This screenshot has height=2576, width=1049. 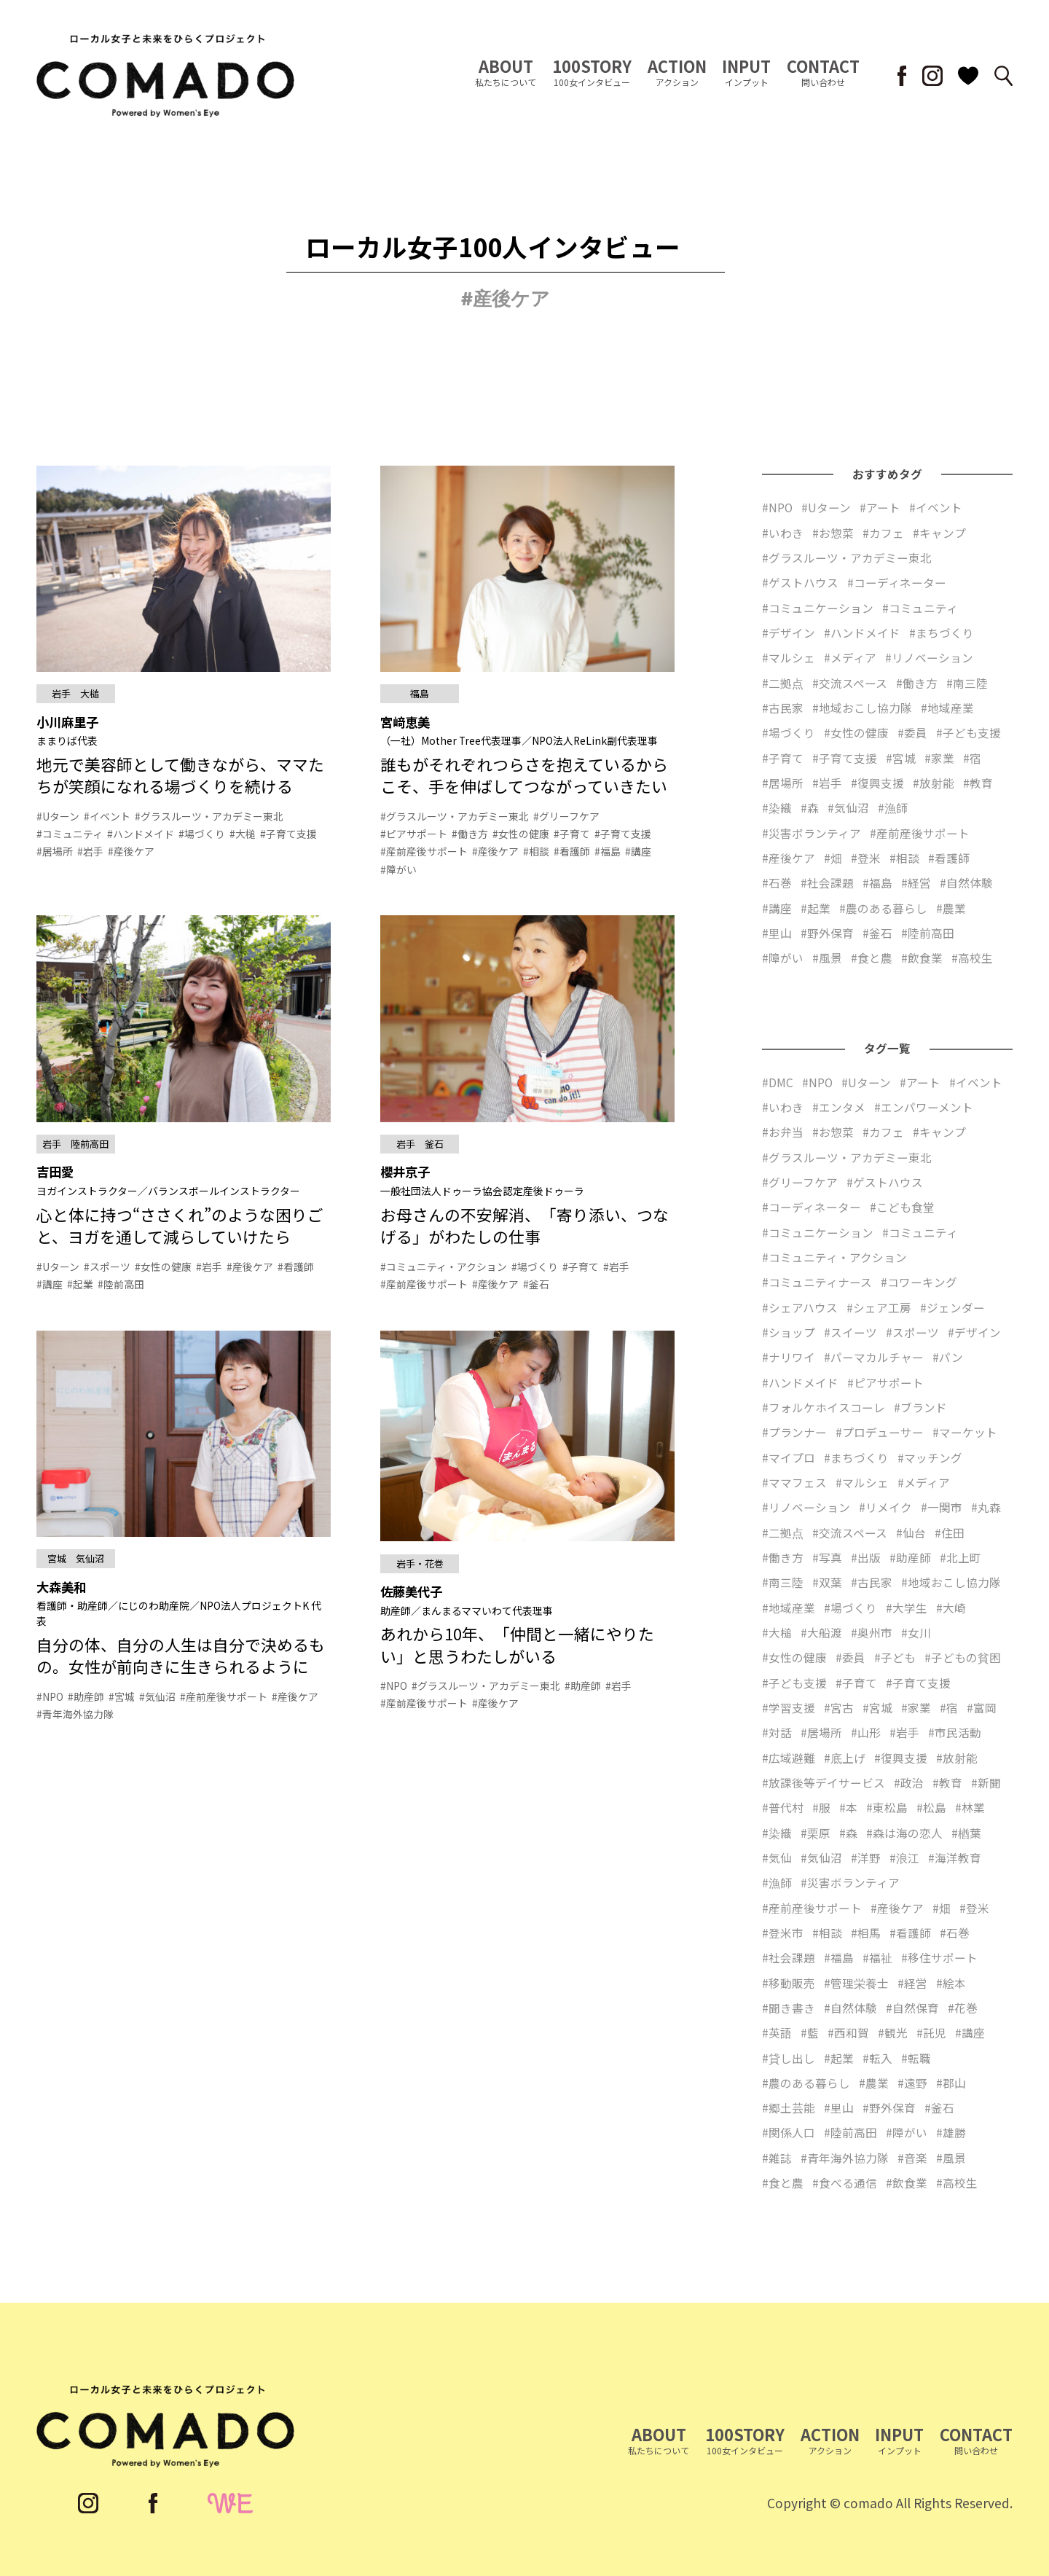 I want to click on #託児, so click(x=931, y=2032).